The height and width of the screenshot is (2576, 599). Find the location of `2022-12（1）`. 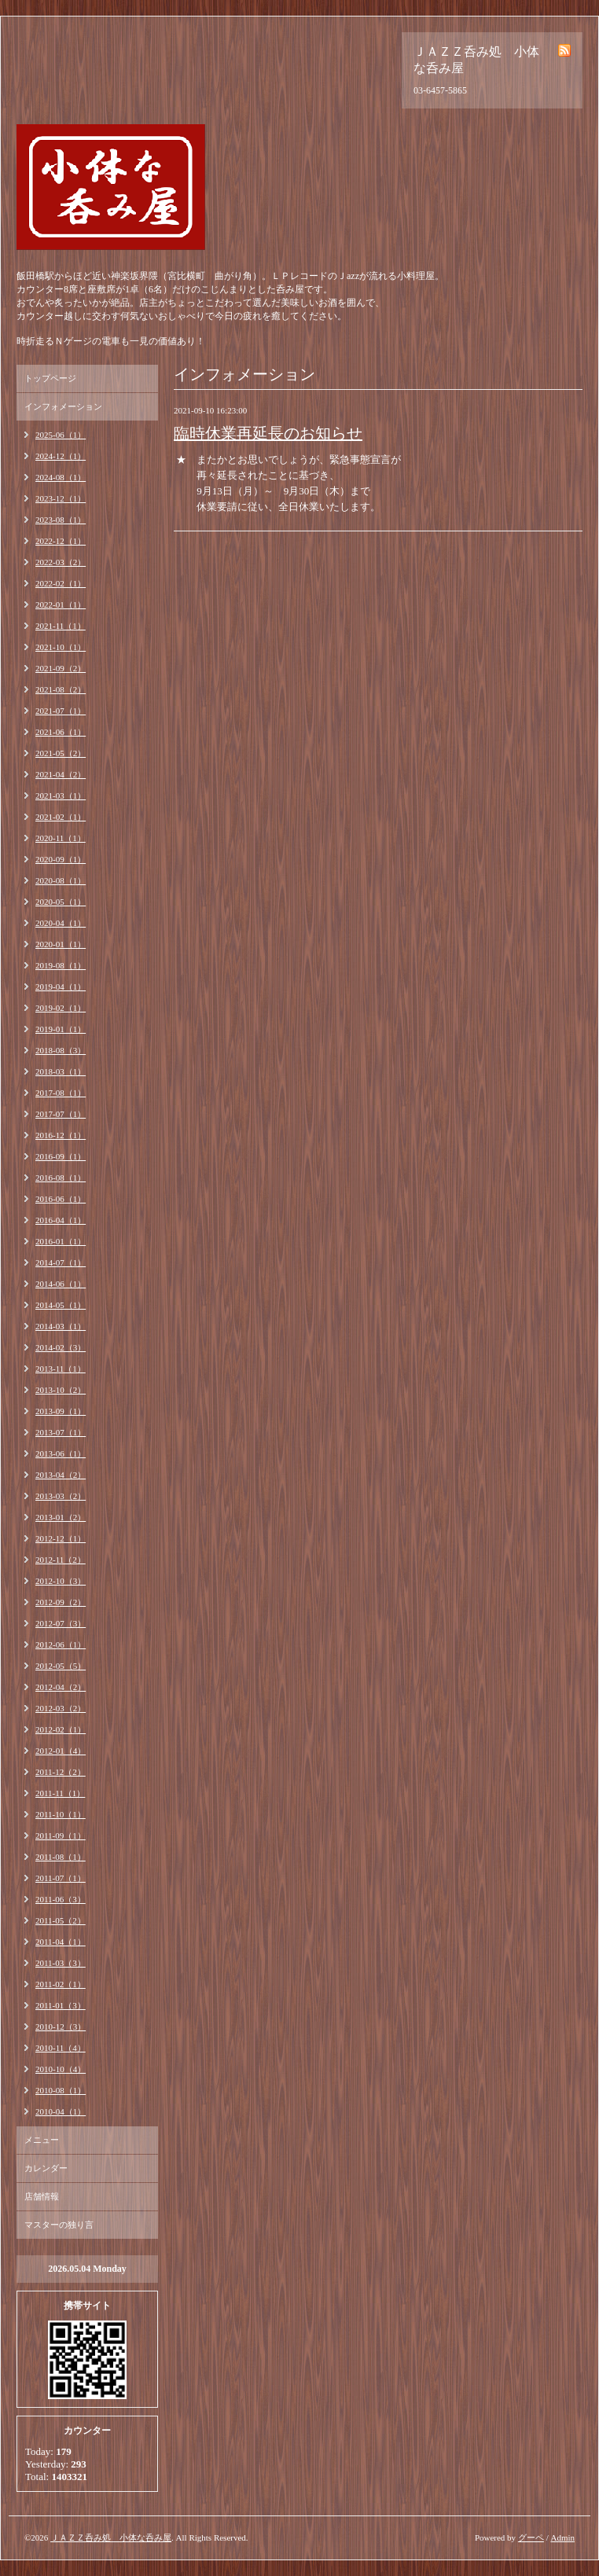

2022-12（1） is located at coordinates (60, 541).